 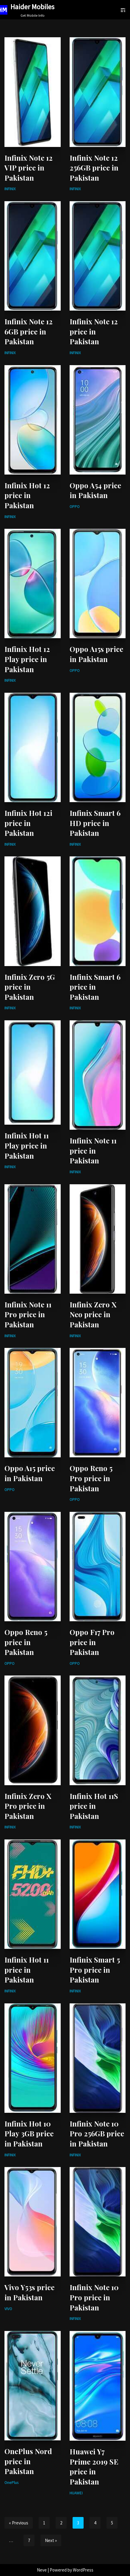 I want to click on Oppo A15 price in Pakistan, so click(x=29, y=1473).